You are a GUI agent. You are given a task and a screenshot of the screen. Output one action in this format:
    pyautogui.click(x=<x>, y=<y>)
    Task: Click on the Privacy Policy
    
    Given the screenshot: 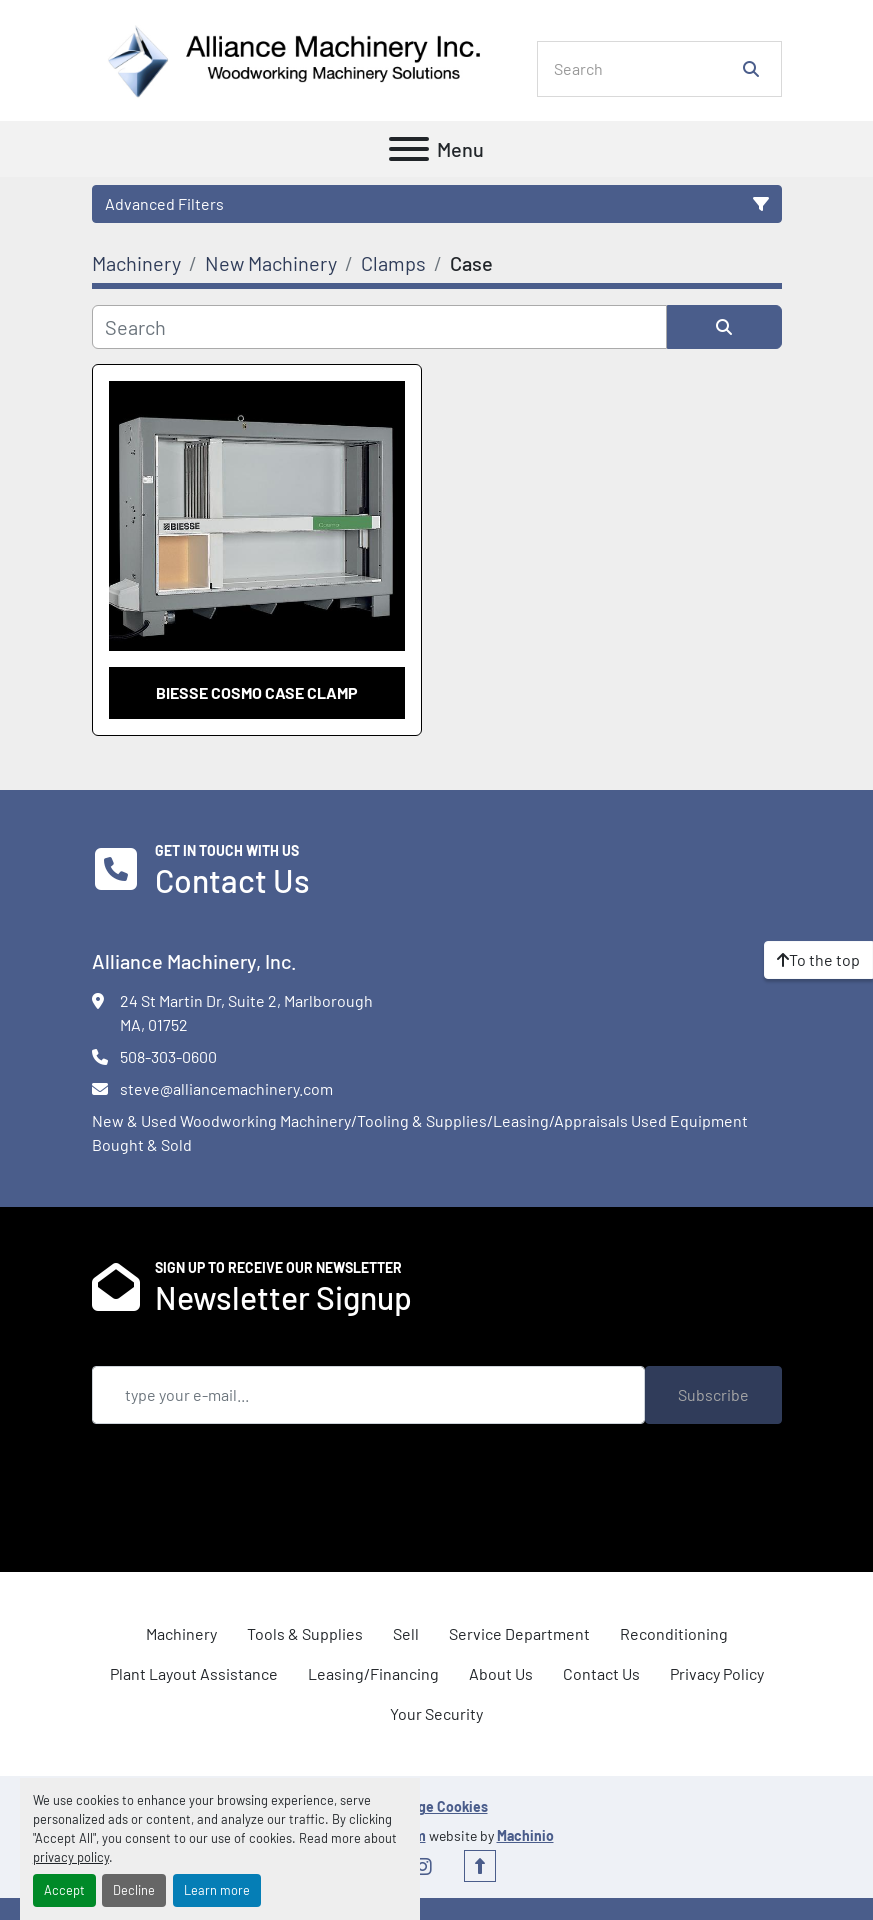 What is the action you would take?
    pyautogui.click(x=717, y=1673)
    